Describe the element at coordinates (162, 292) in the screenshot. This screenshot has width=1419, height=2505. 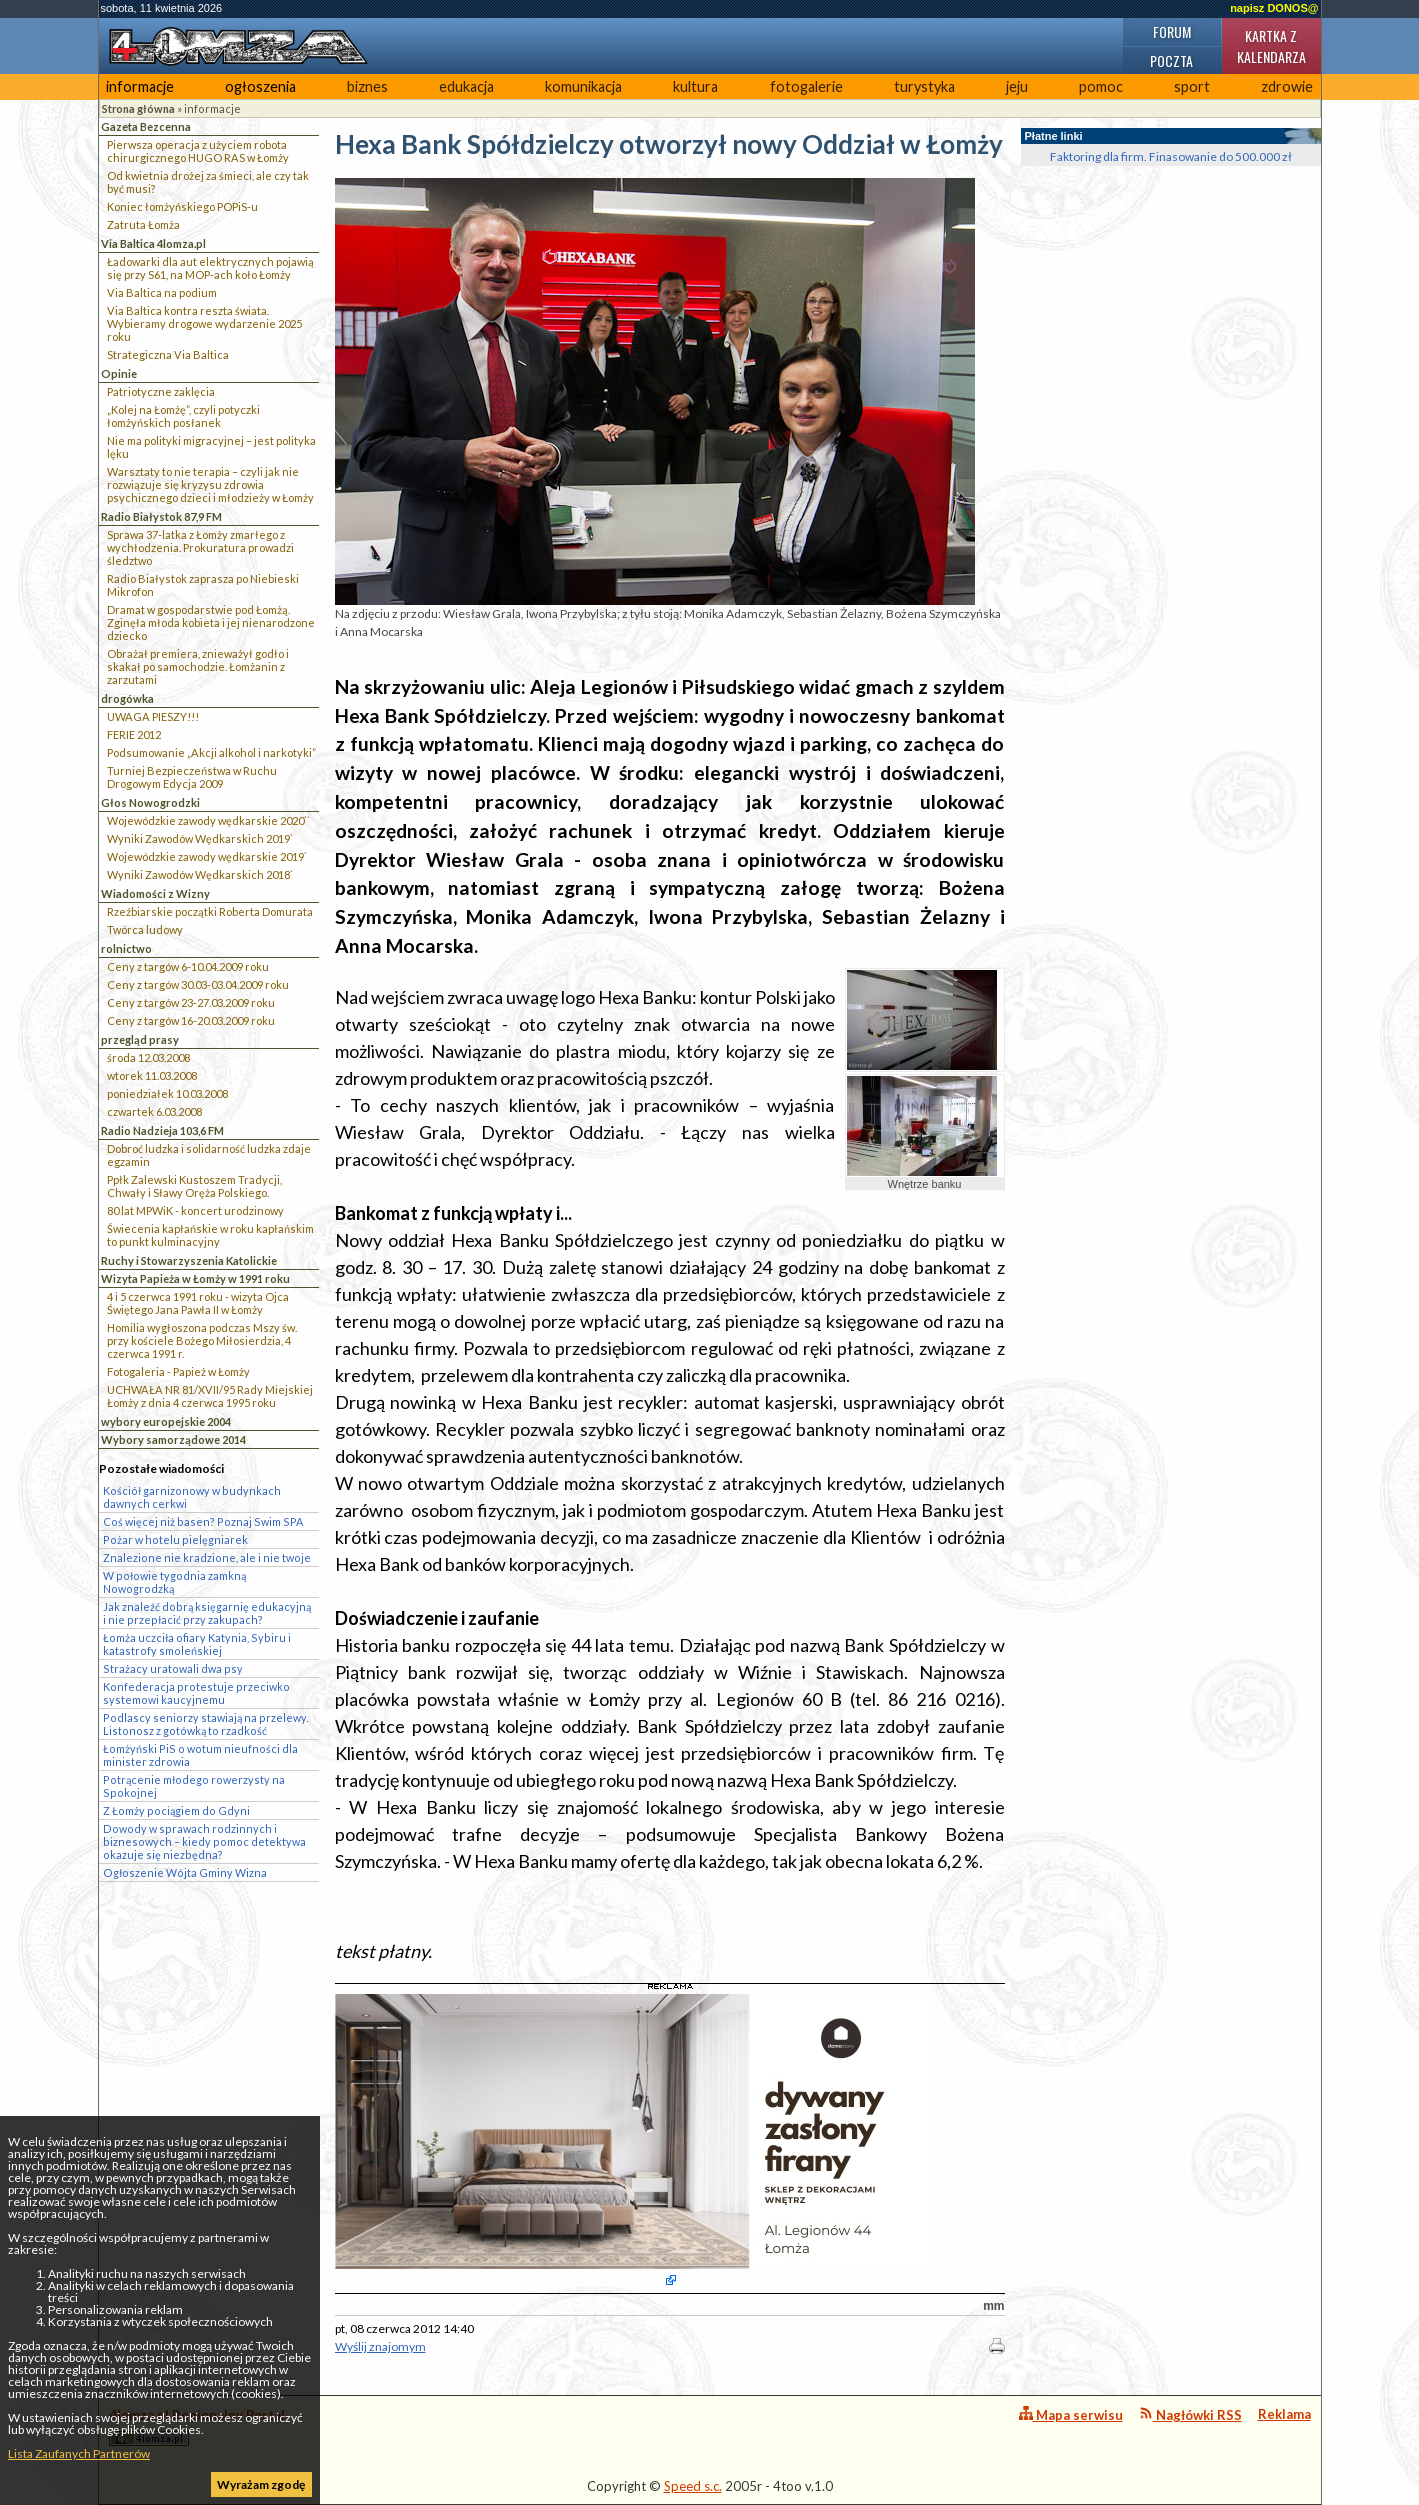
I see `Via Baltica na podium` at that location.